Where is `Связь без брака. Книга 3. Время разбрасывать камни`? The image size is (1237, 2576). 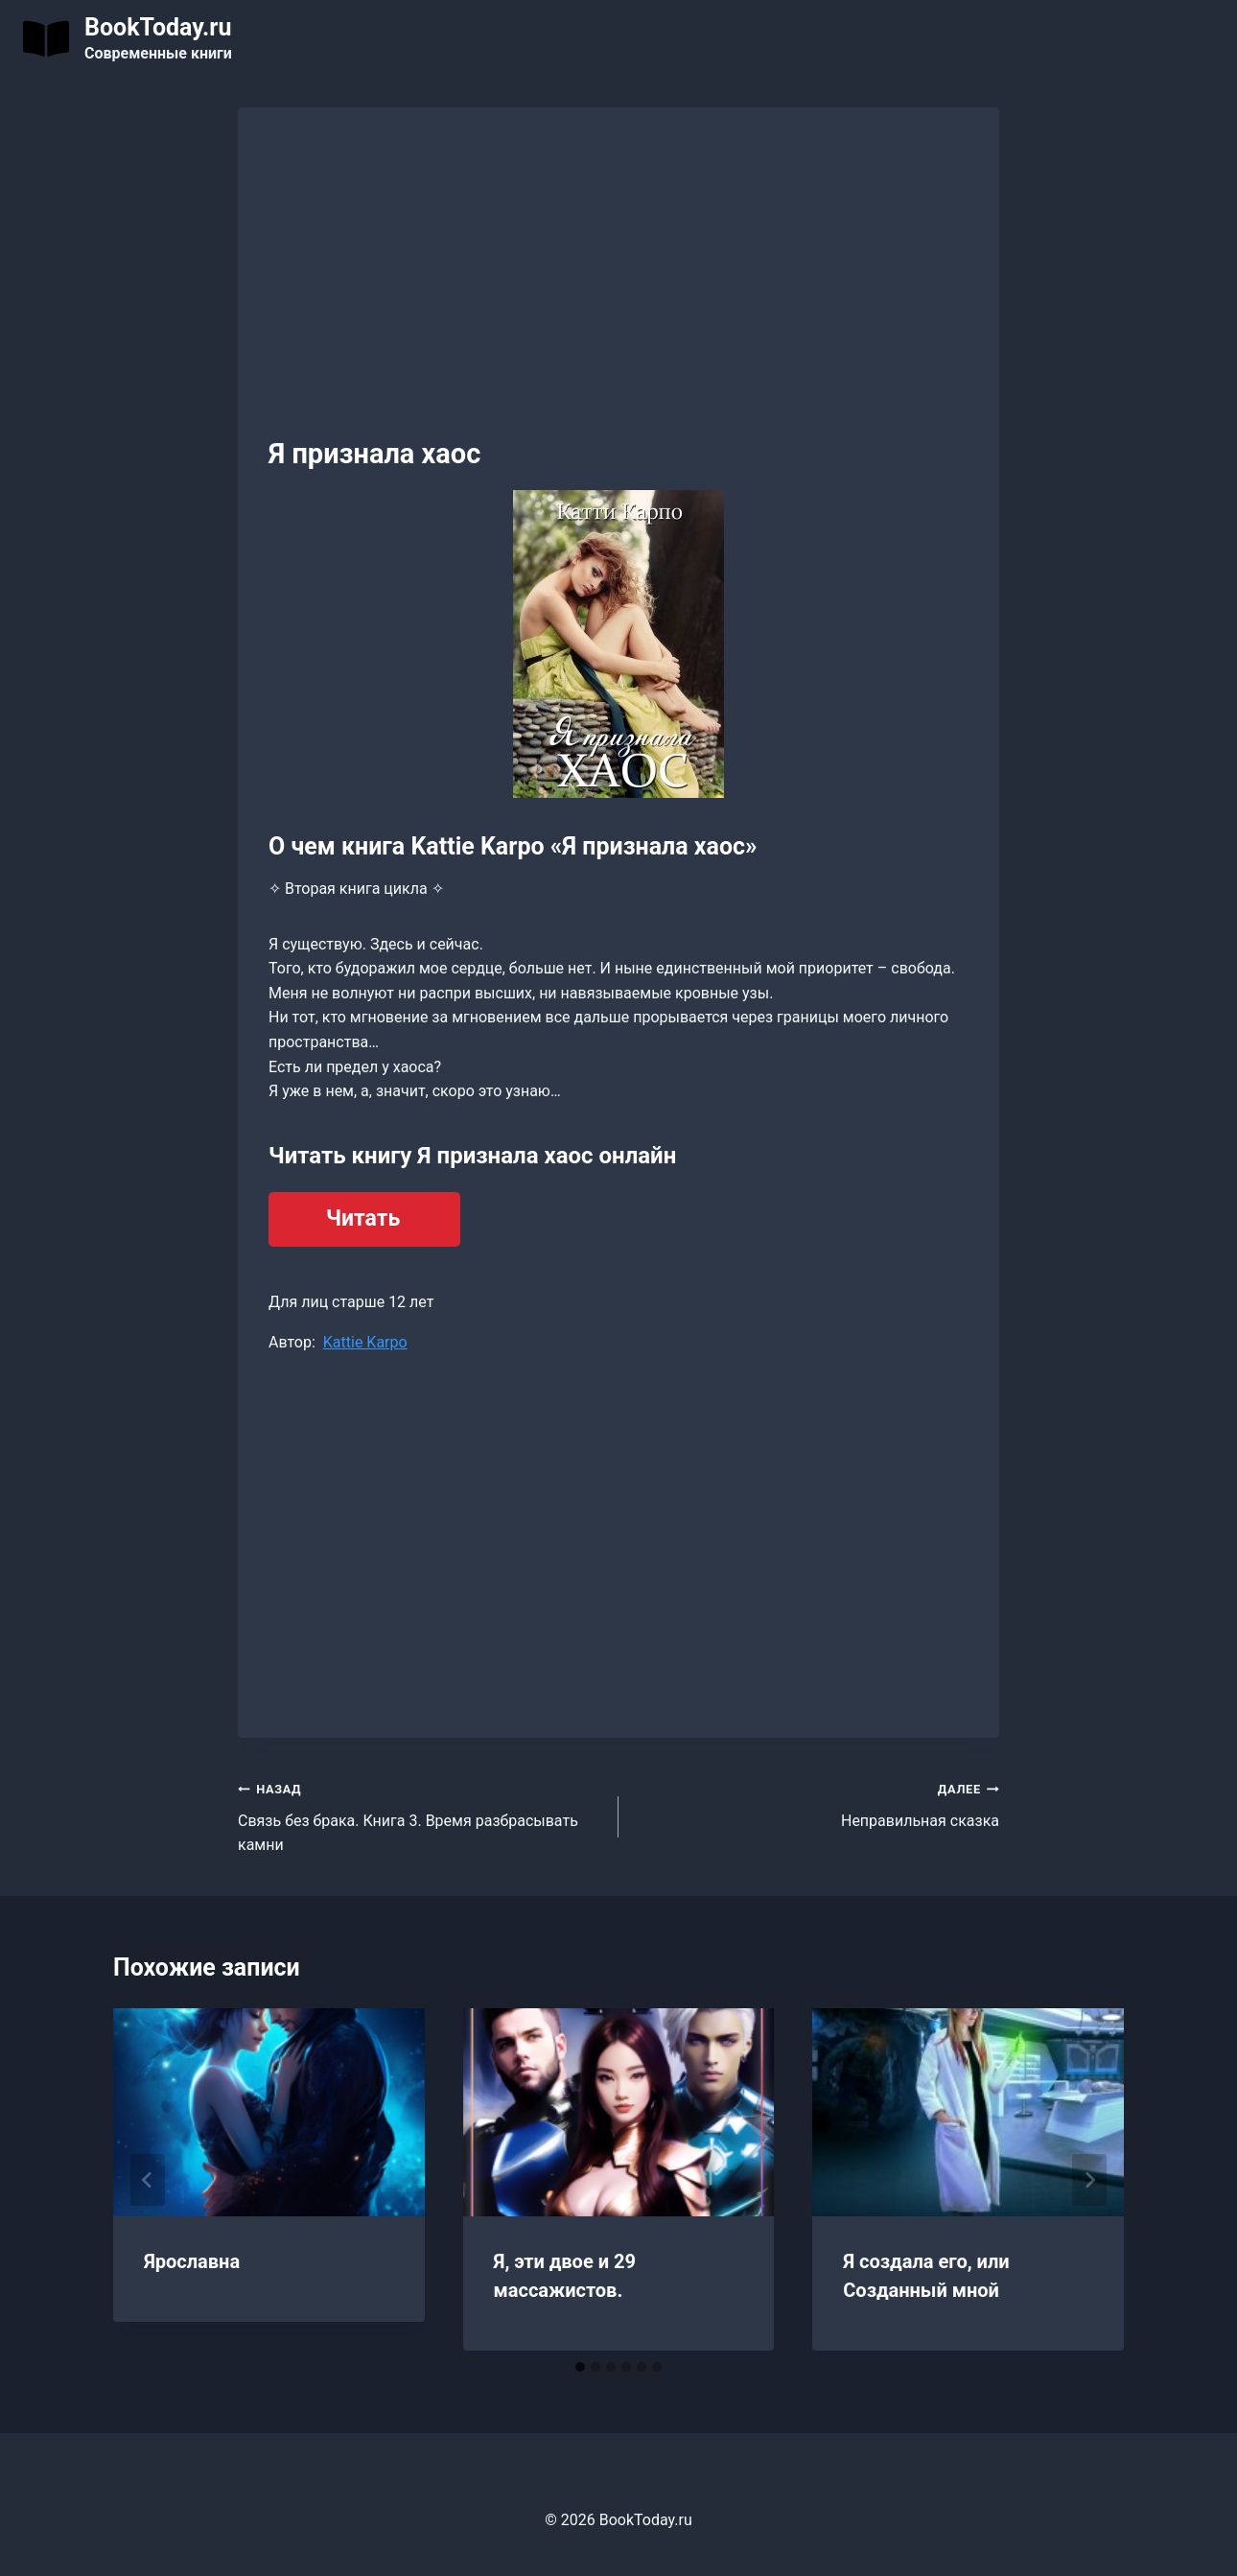
Связь без брака. Книга 3. Время разбрасывать камни is located at coordinates (420, 1815).